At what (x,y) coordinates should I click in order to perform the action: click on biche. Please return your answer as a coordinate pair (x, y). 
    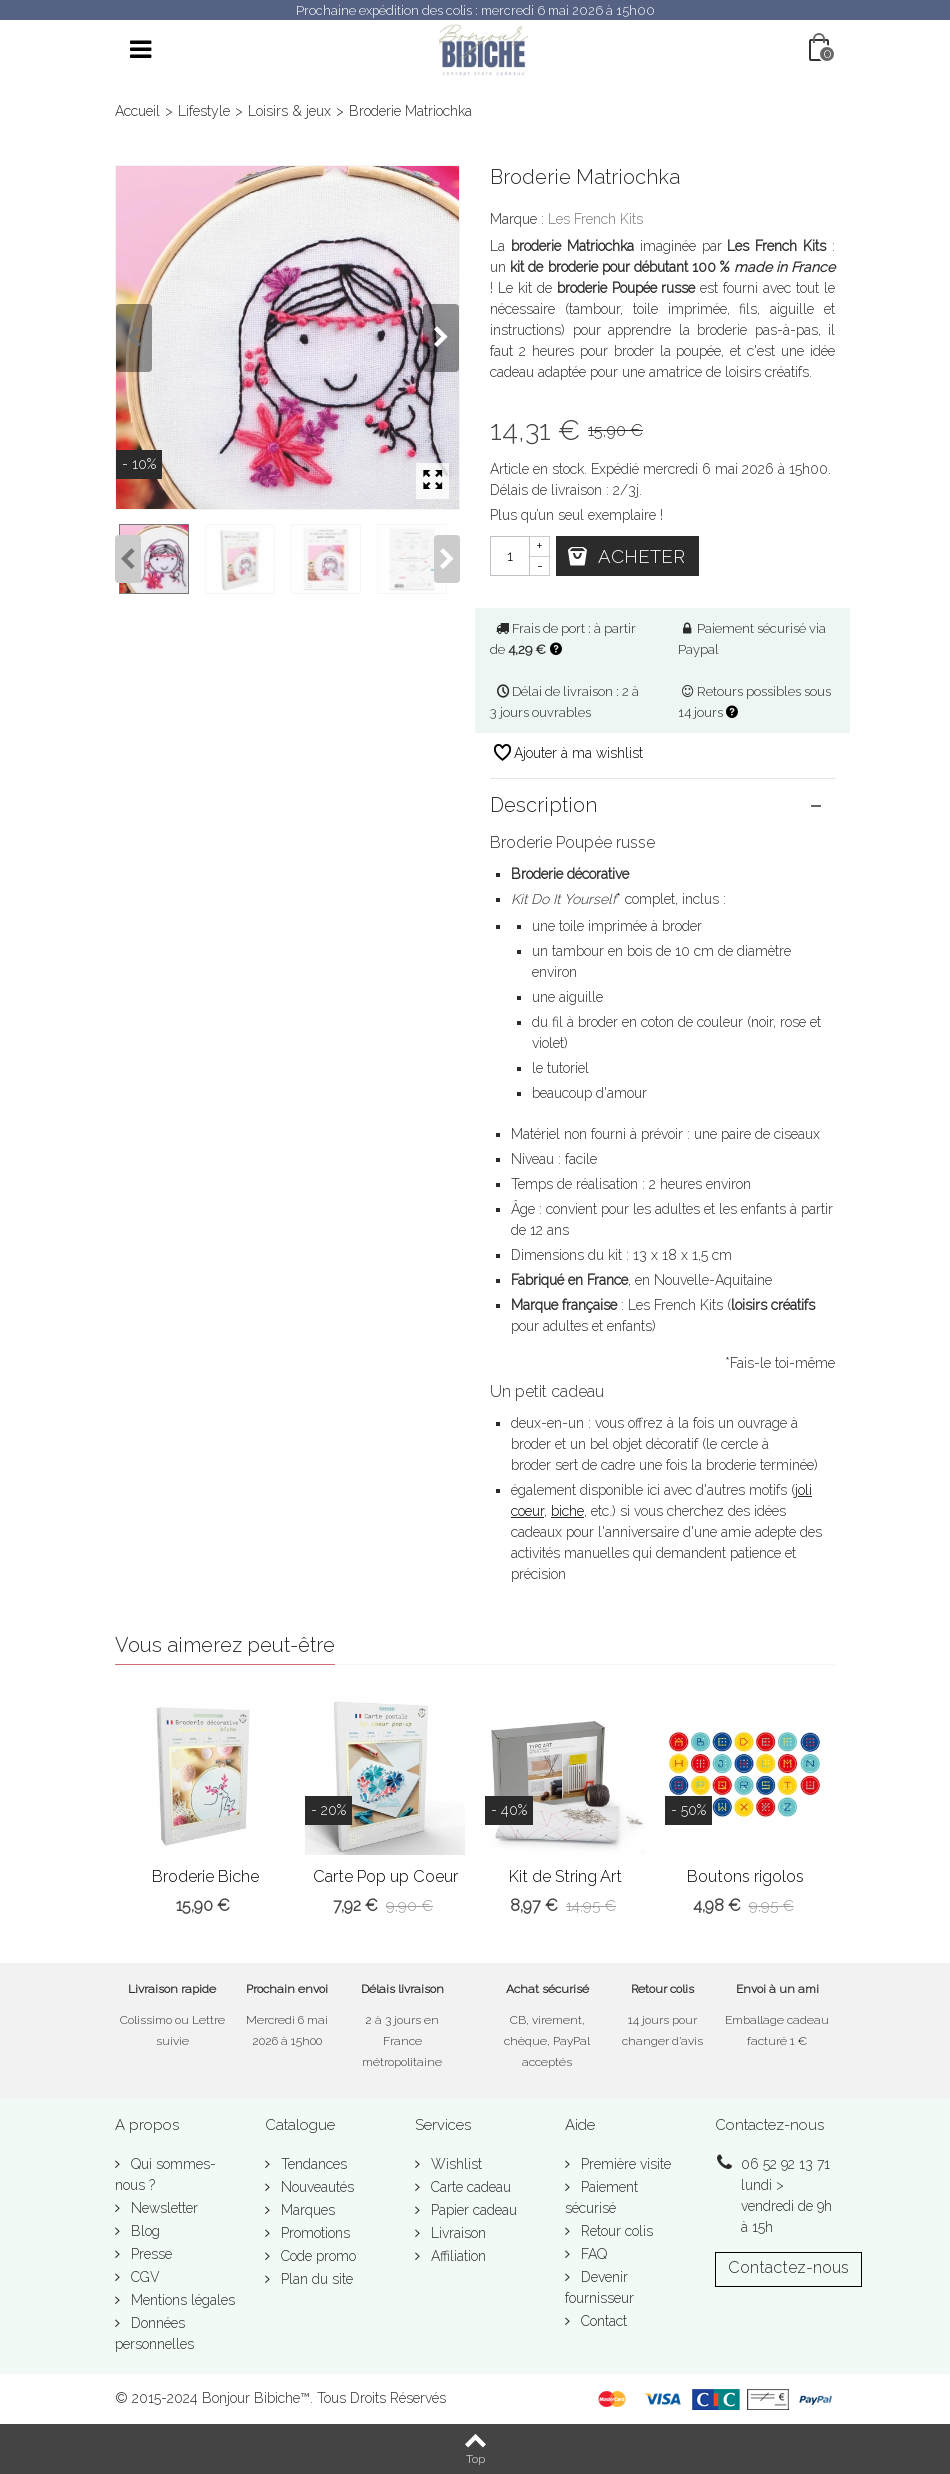
    Looking at the image, I should click on (567, 1511).